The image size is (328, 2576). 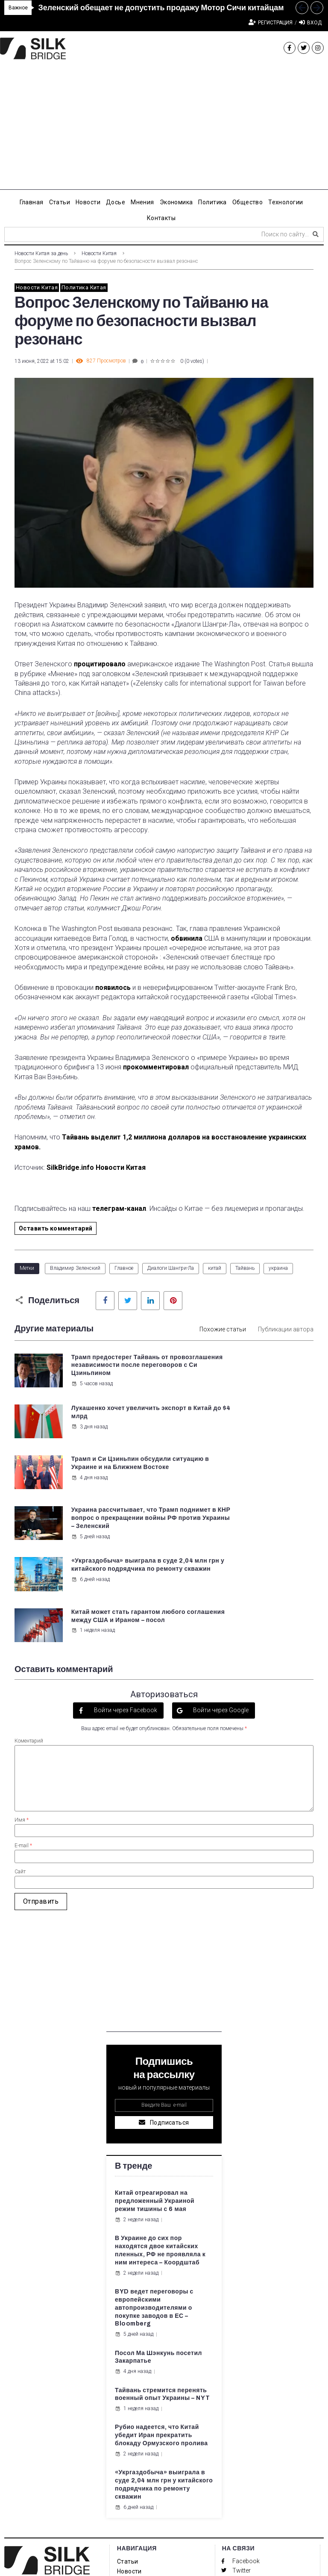 I want to click on процитировало, so click(x=100, y=664).